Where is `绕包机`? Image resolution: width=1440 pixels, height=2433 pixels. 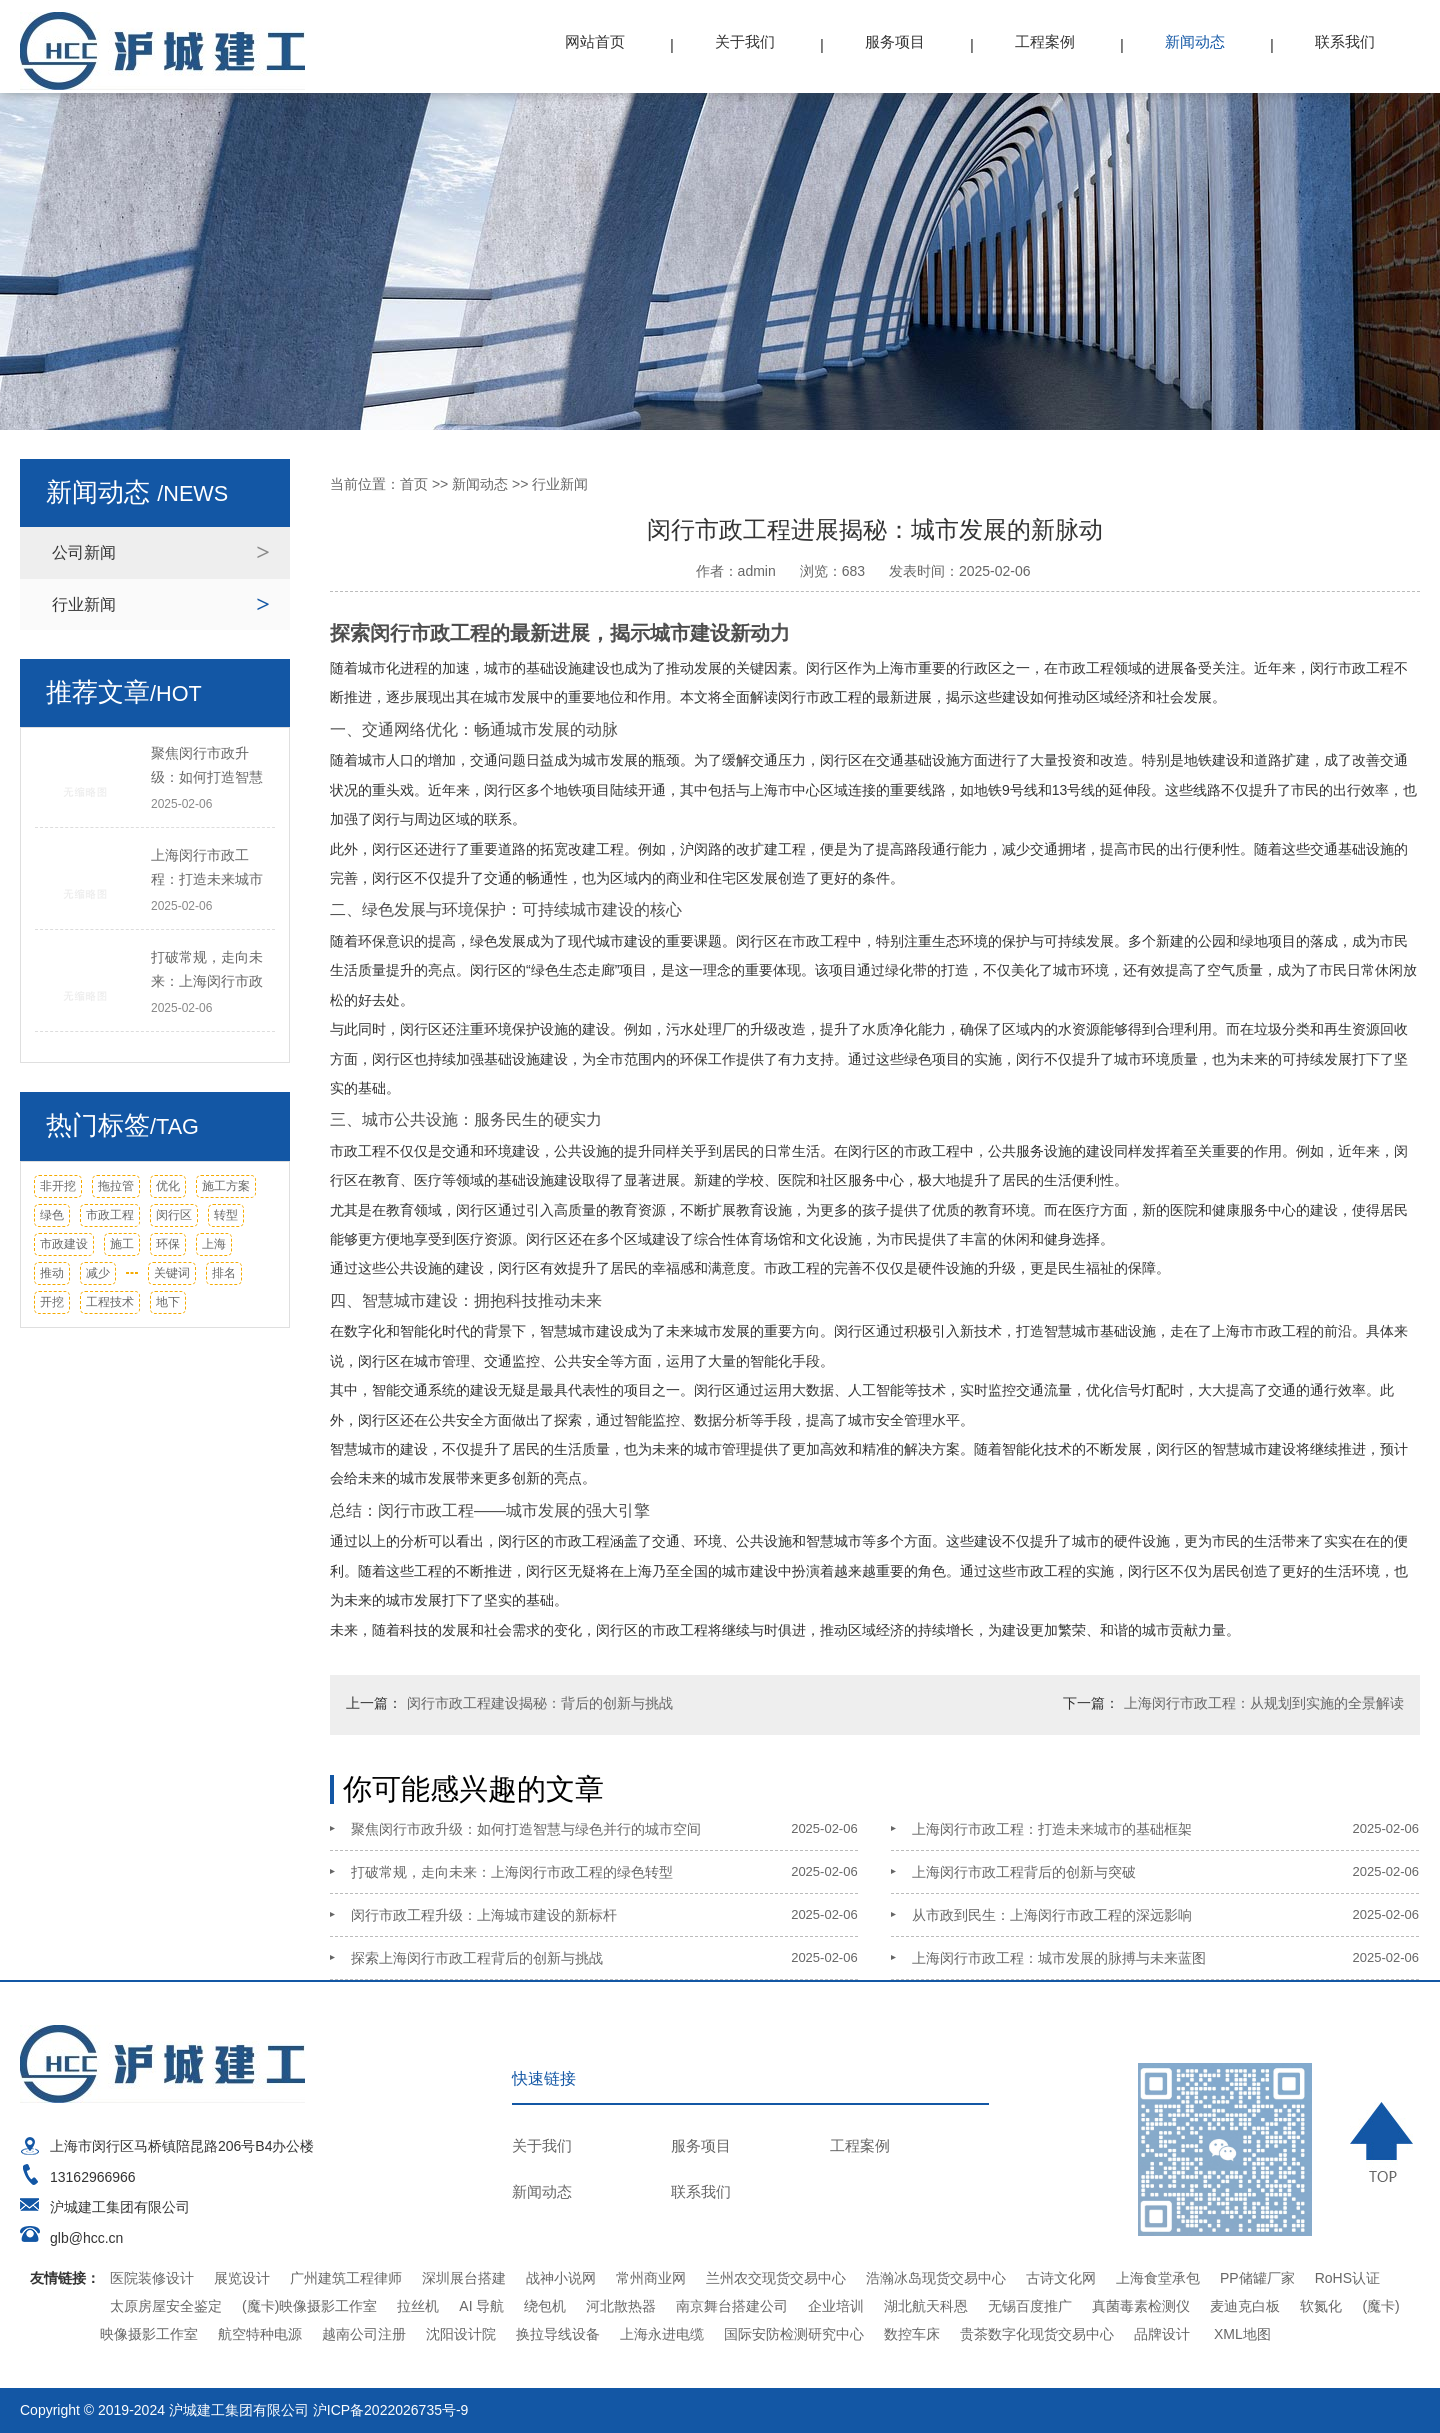 绕包机 is located at coordinates (545, 2306).